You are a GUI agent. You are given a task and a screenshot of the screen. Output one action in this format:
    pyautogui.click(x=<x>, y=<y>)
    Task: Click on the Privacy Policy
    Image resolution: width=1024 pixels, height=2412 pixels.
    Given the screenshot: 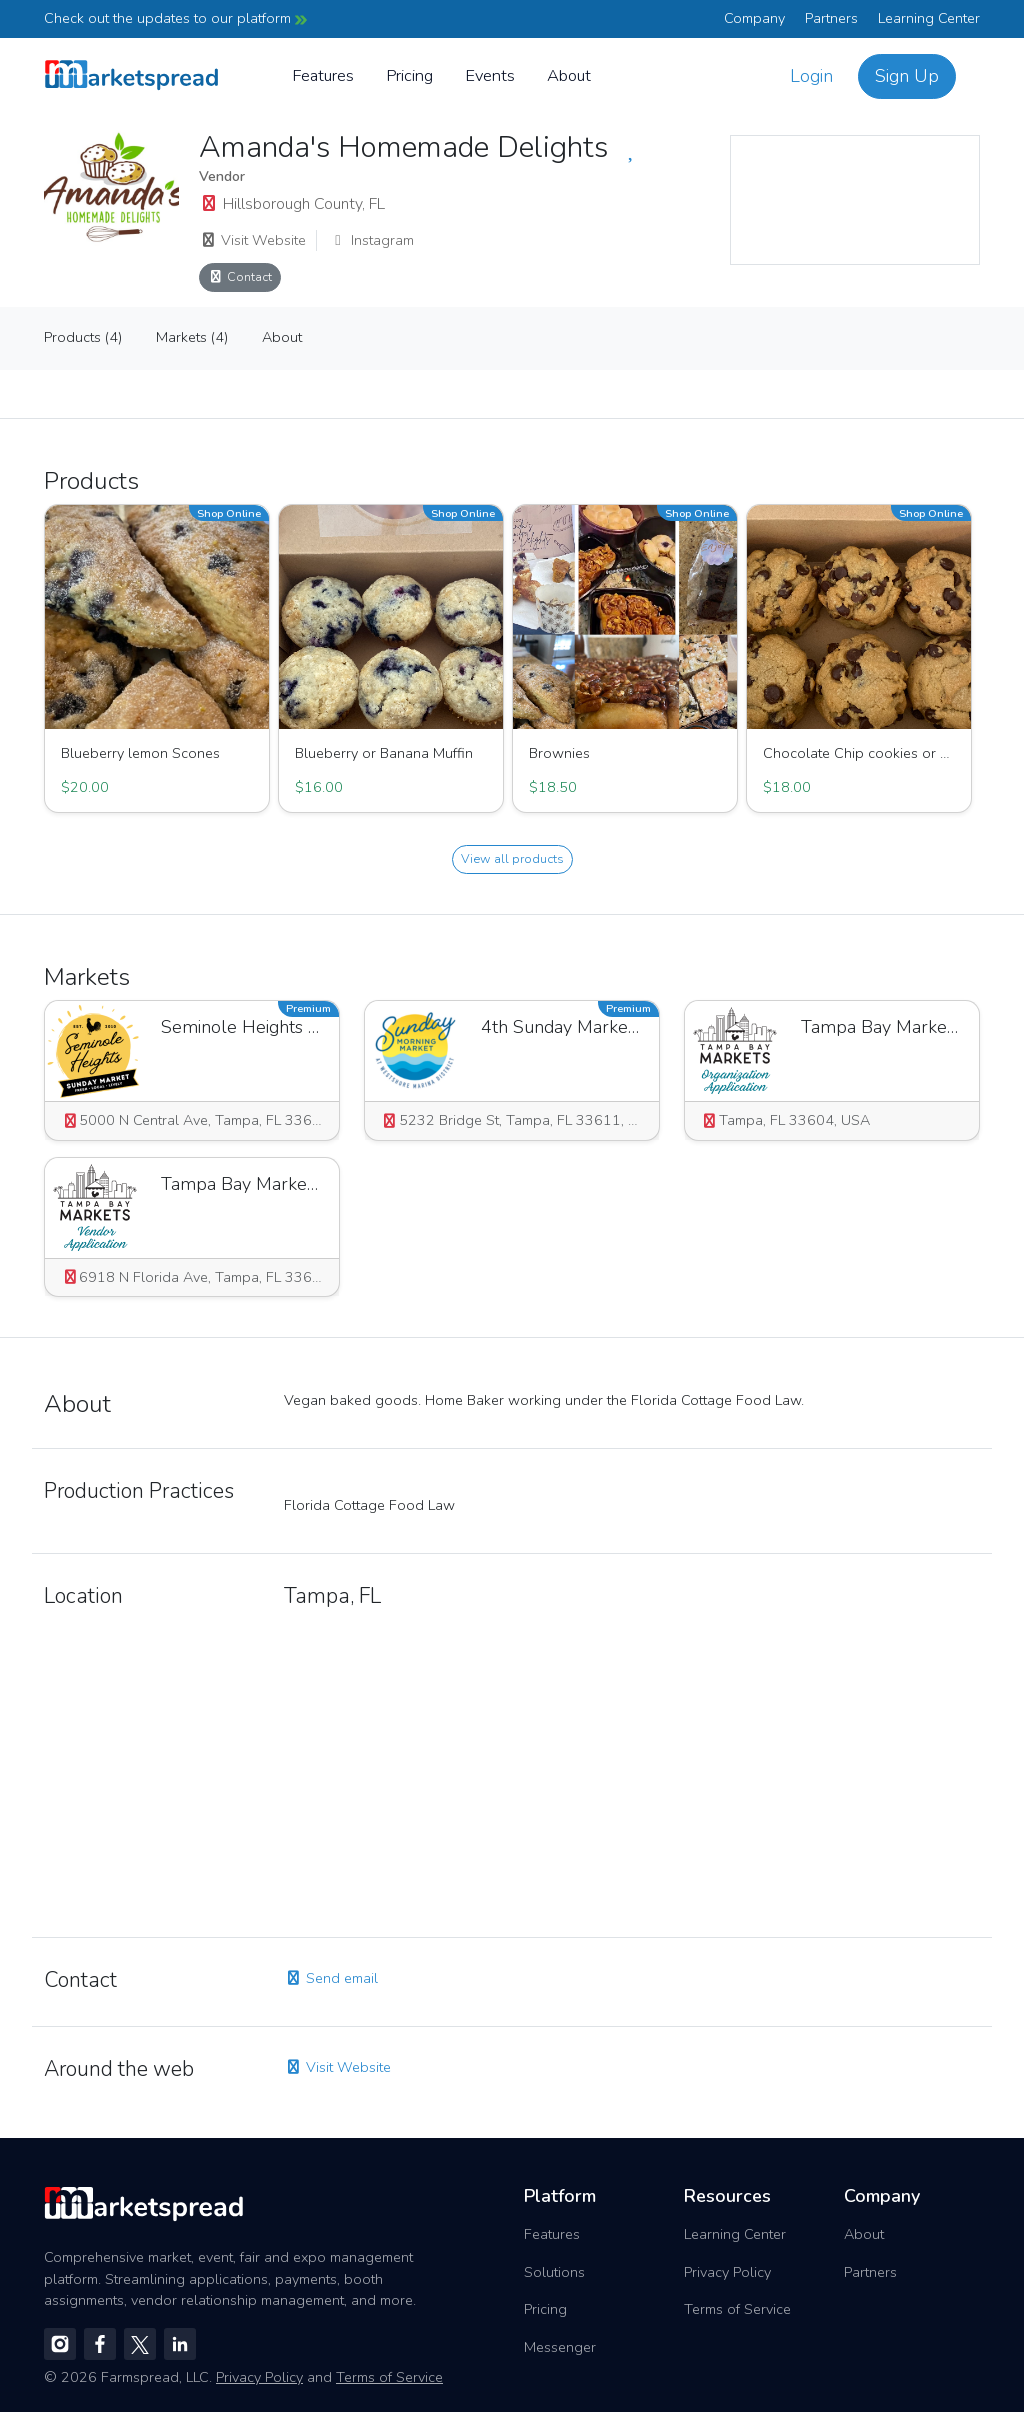 What is the action you would take?
    pyautogui.click(x=727, y=2272)
    